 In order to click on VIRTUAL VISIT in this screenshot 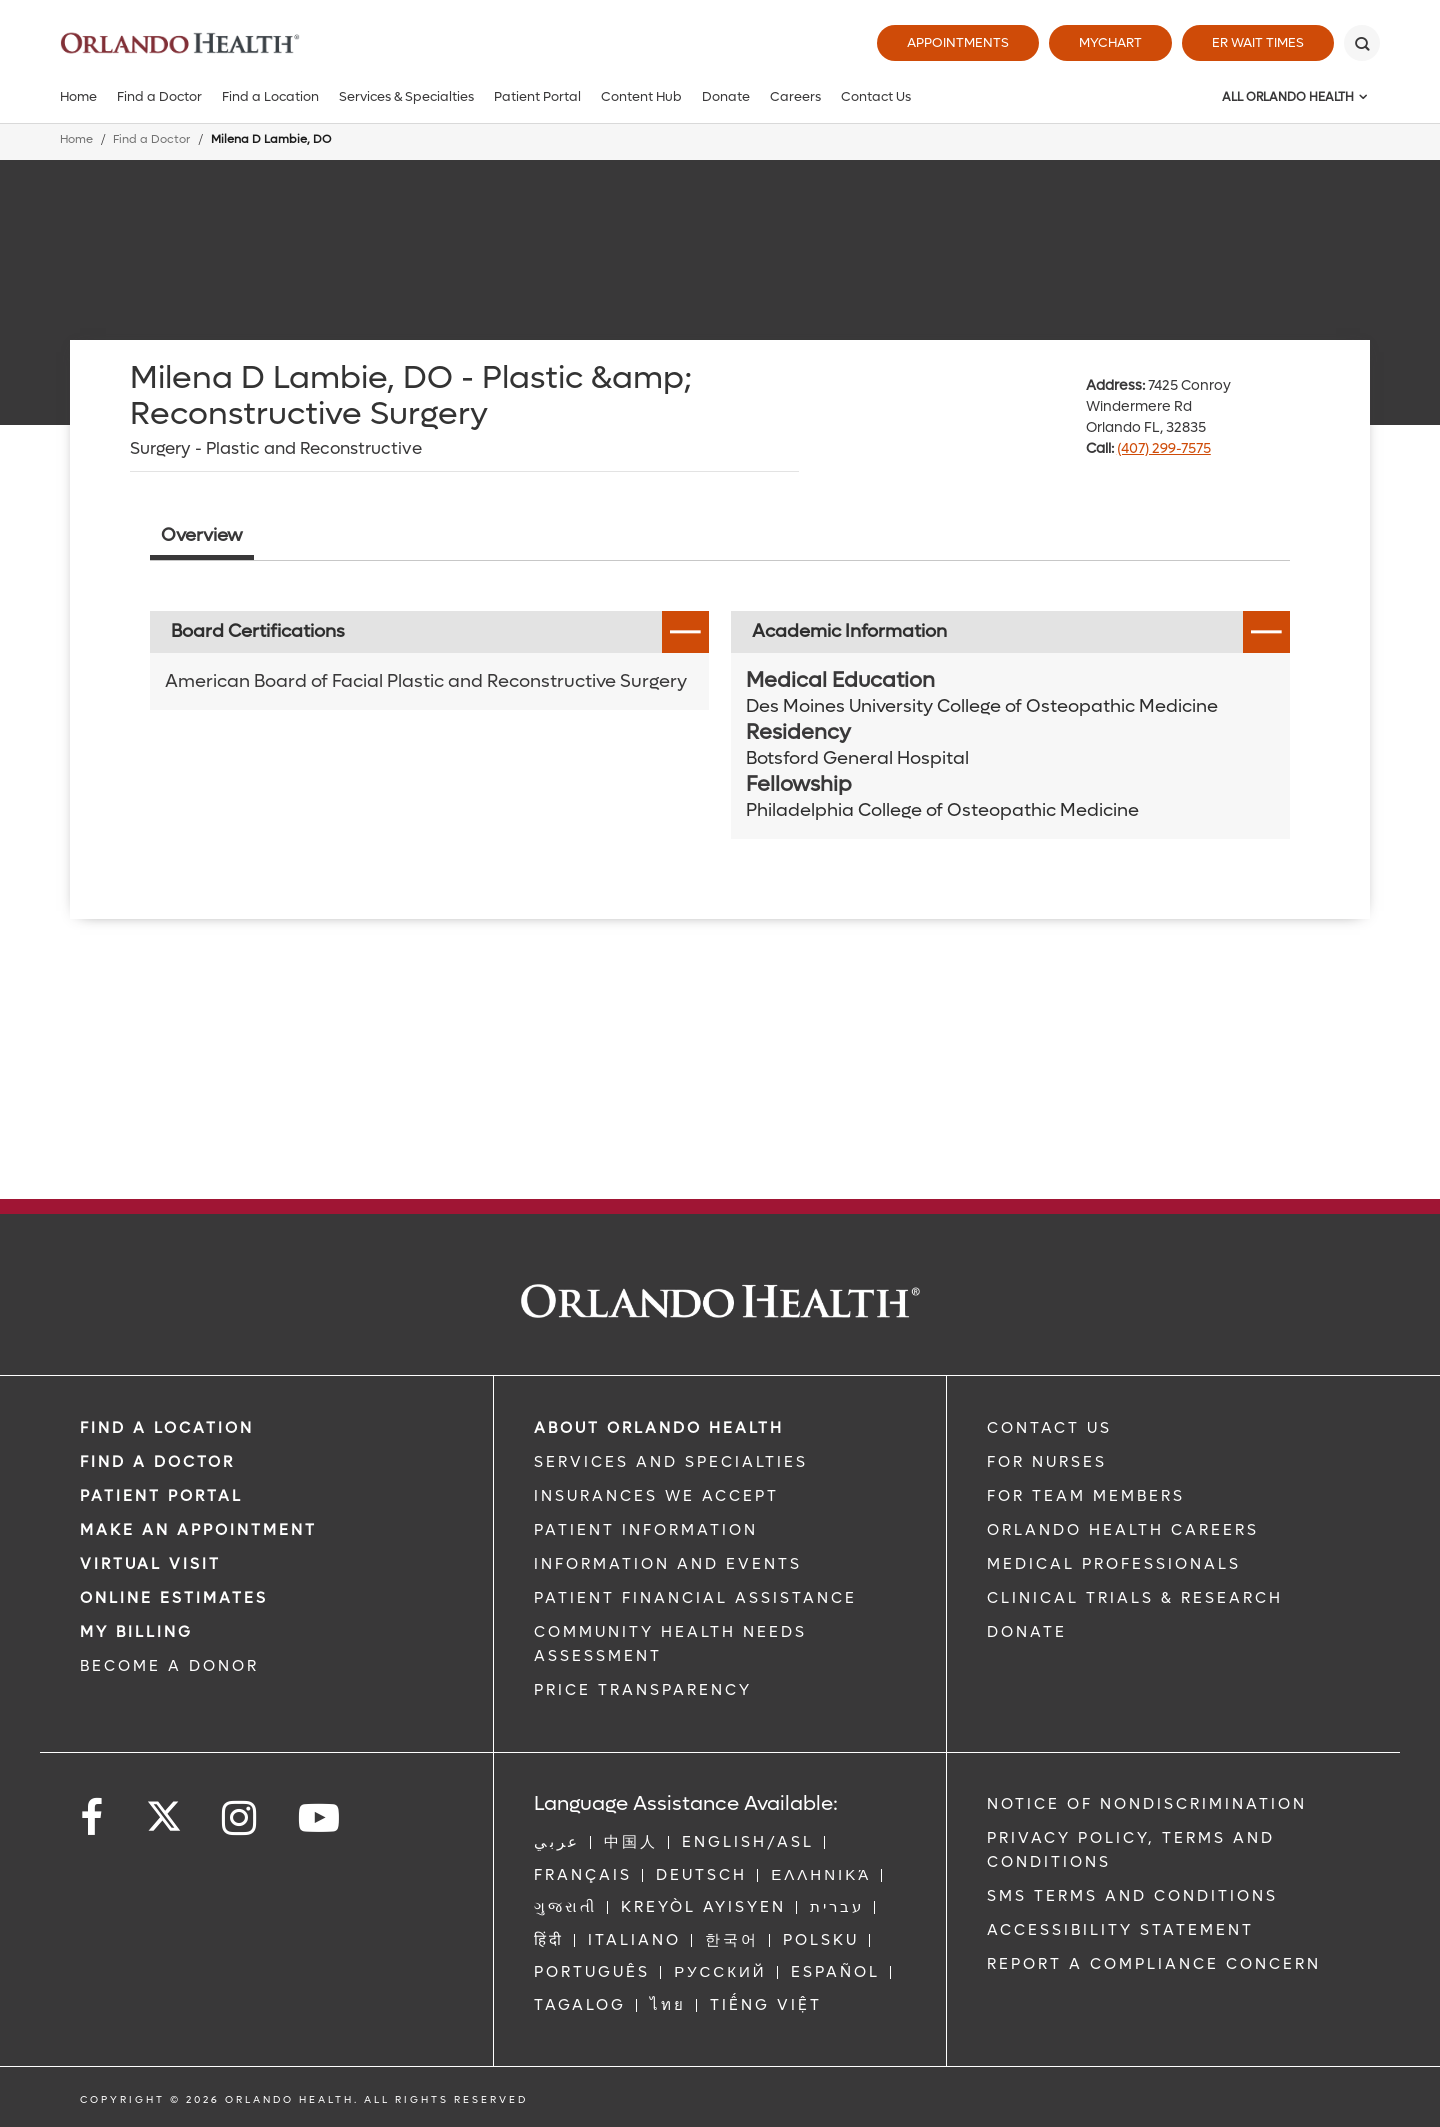, I will do `click(150, 1564)`.